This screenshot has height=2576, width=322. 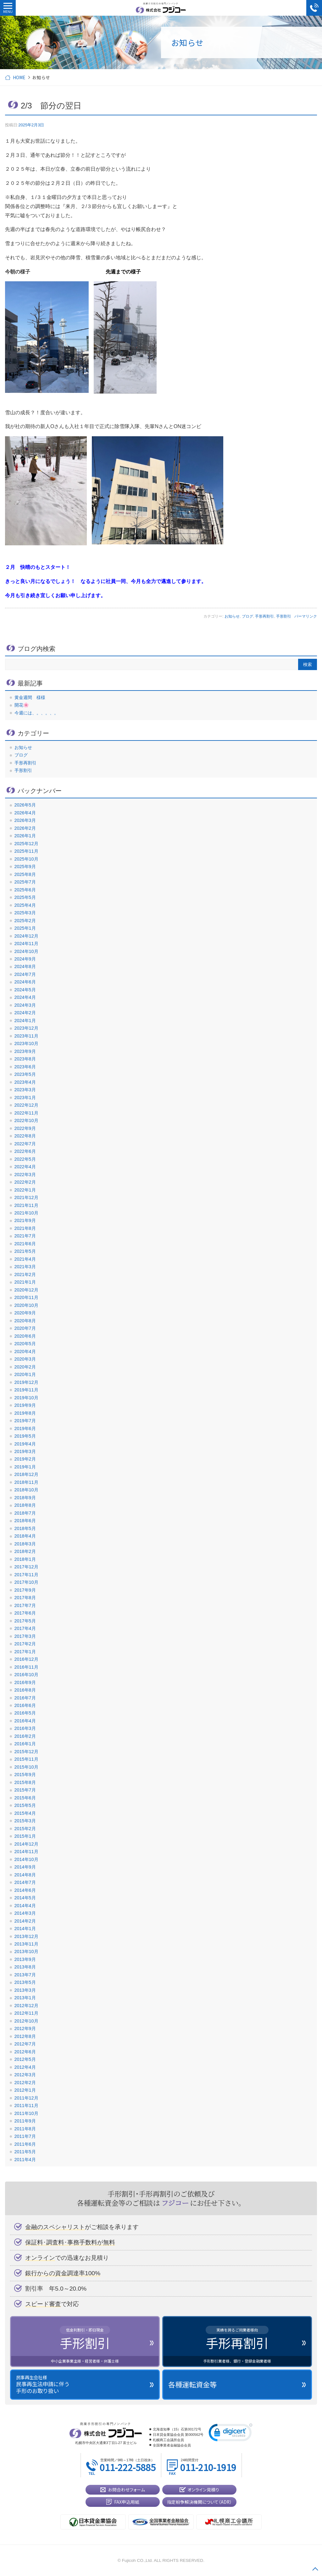 What do you see at coordinates (26, 1936) in the screenshot?
I see `2013年12月` at bounding box center [26, 1936].